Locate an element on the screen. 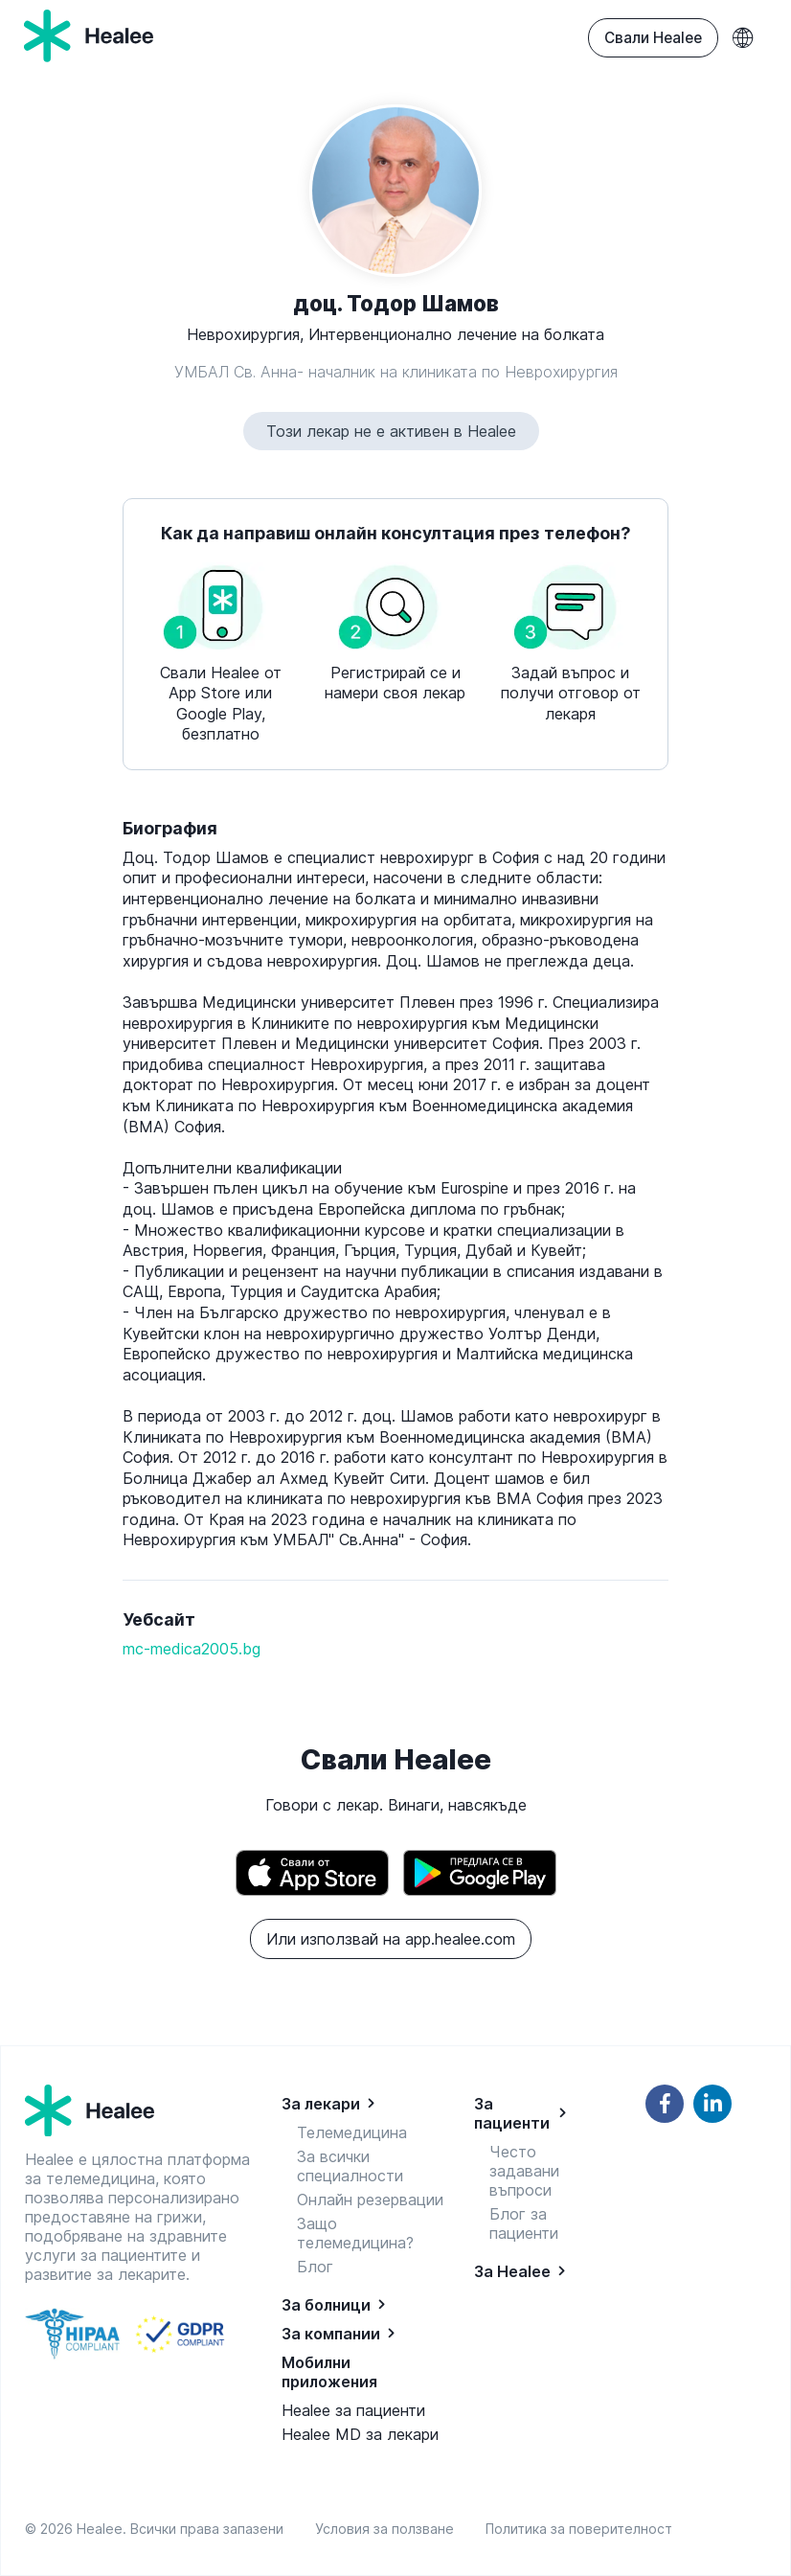 Image resolution: width=791 pixels, height=2576 pixels. Условия за ползване is located at coordinates (388, 2528).